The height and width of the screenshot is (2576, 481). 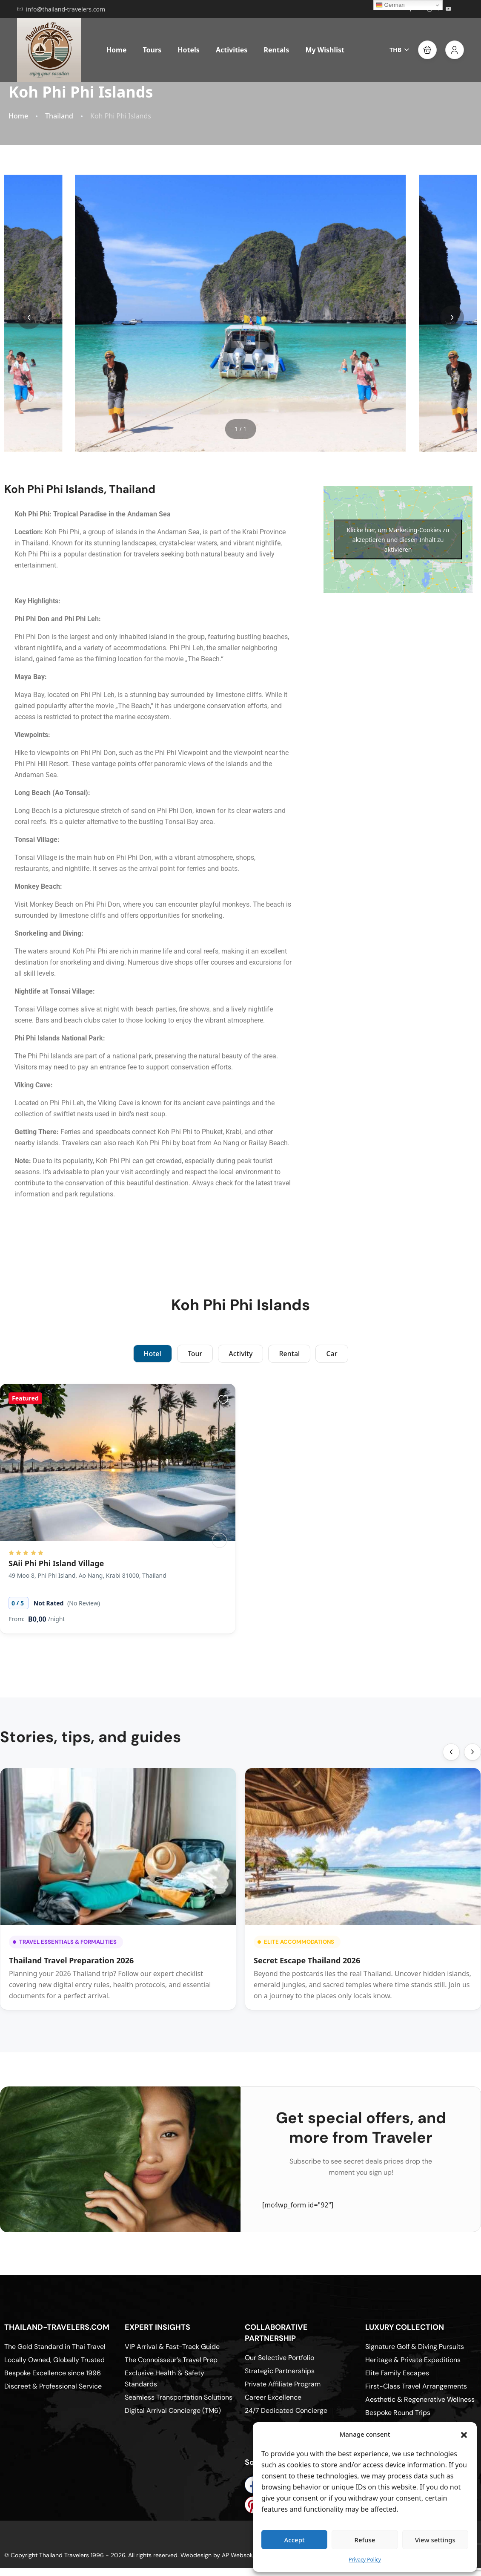 I want to click on [button], so click(x=464, y=2434).